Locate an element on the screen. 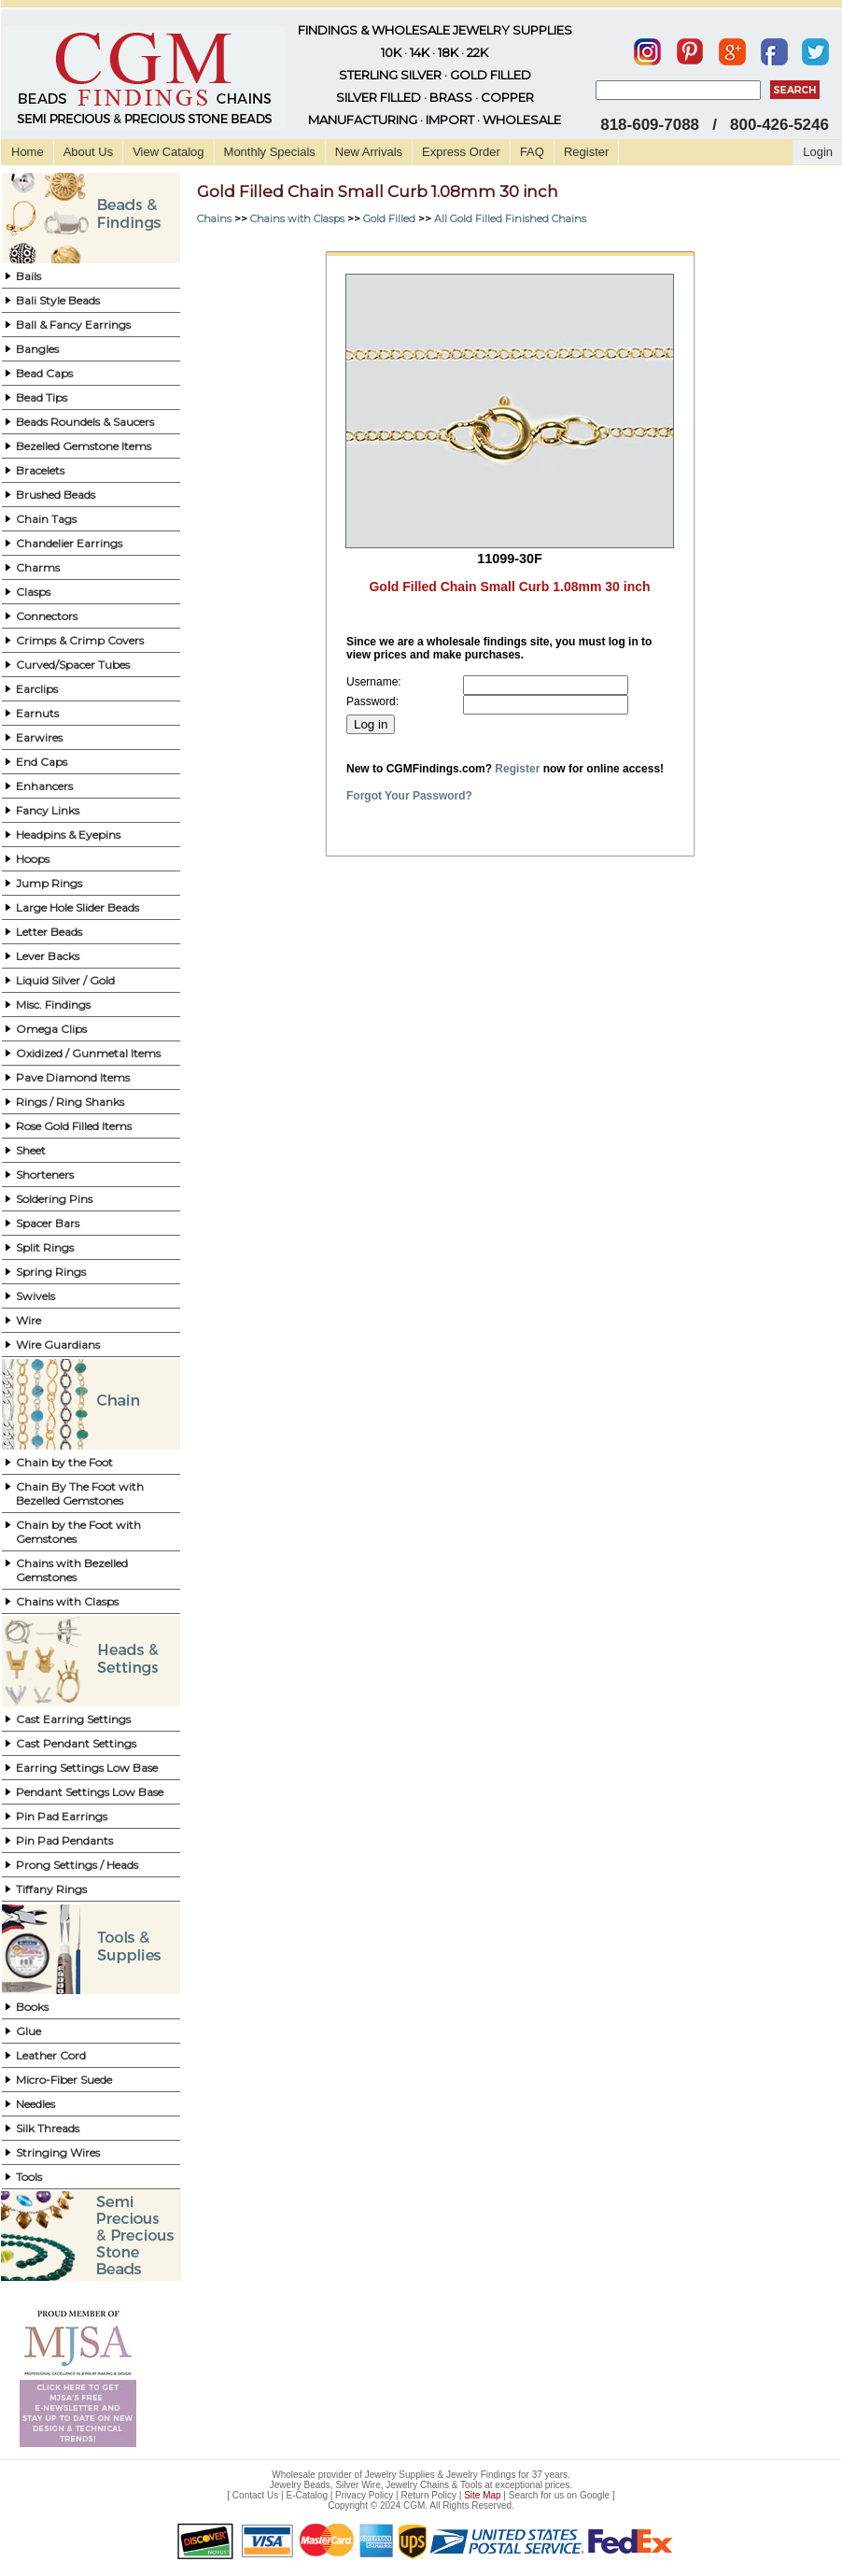  Spacer Bars is located at coordinates (47, 1223).